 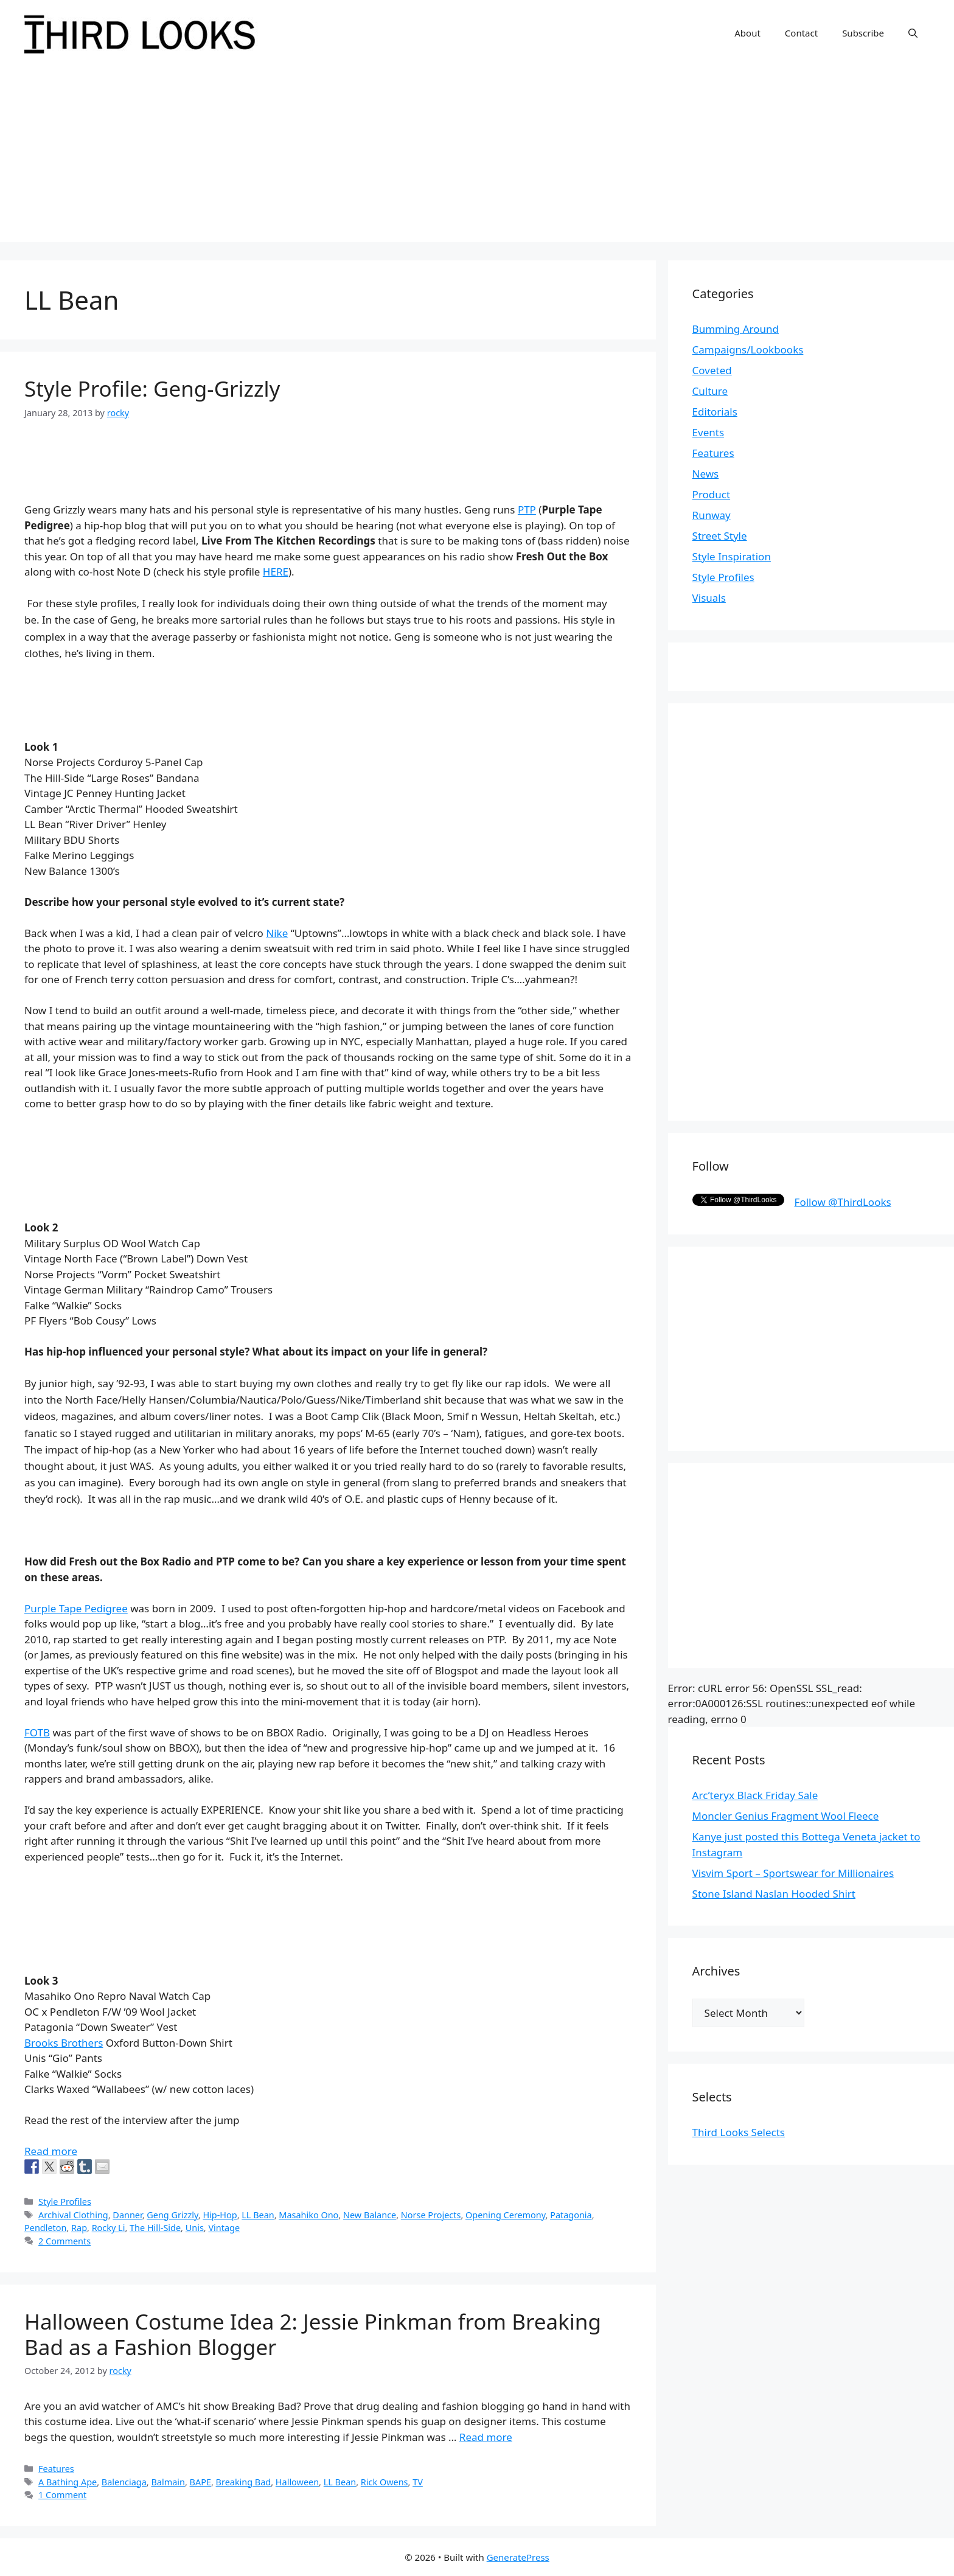 What do you see at coordinates (748, 350) in the screenshot?
I see `Campaigns/Lookbooks` at bounding box center [748, 350].